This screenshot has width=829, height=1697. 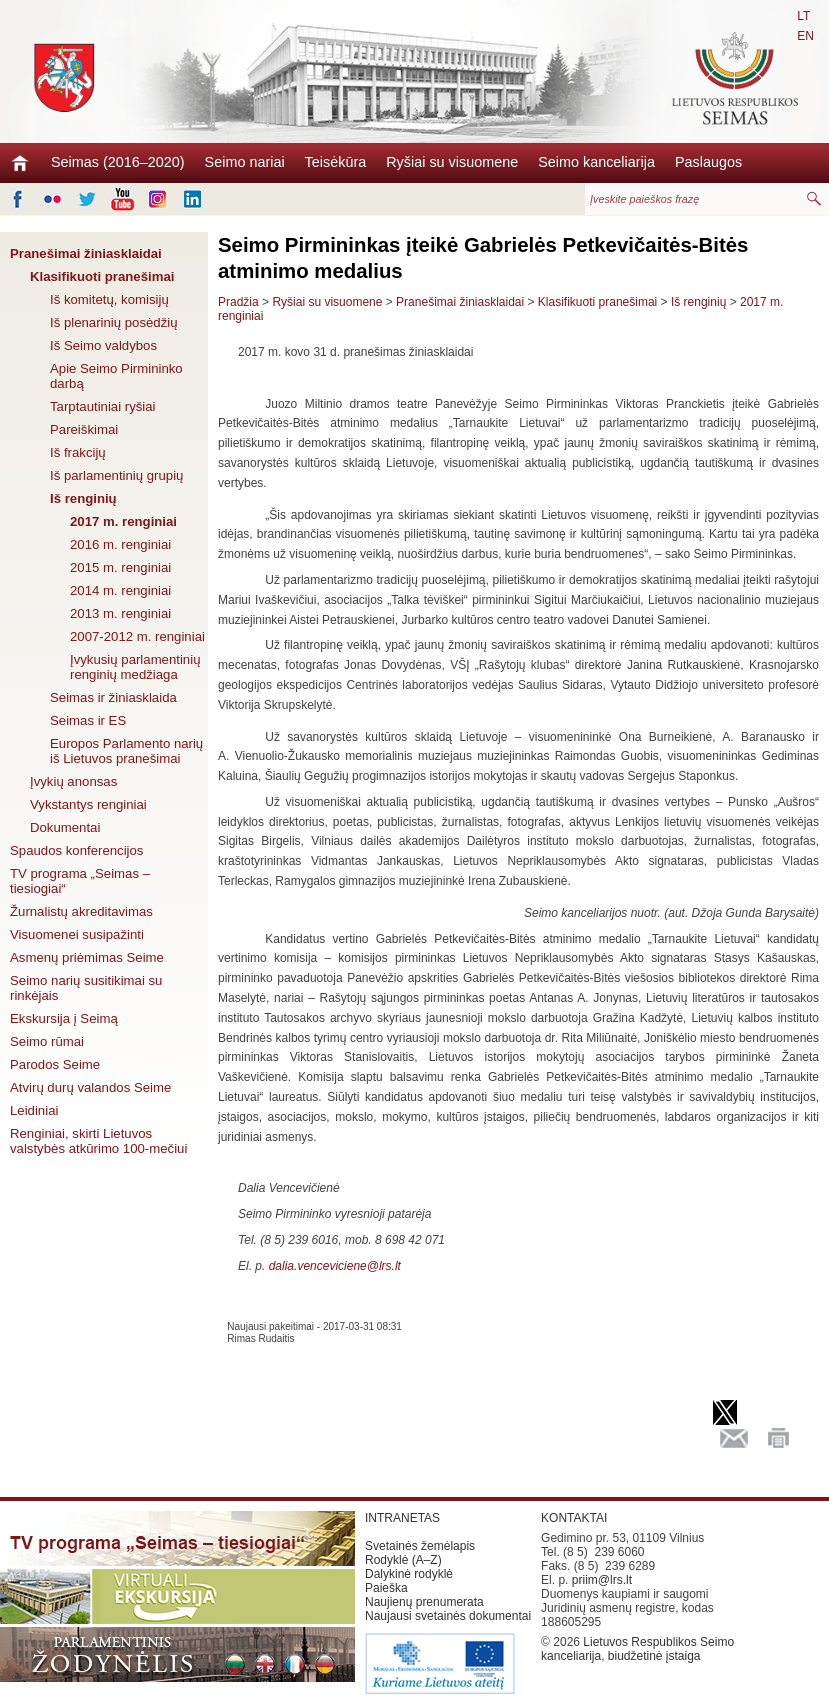 What do you see at coordinates (116, 475) in the screenshot?
I see `Iš parlamentinių grupių` at bounding box center [116, 475].